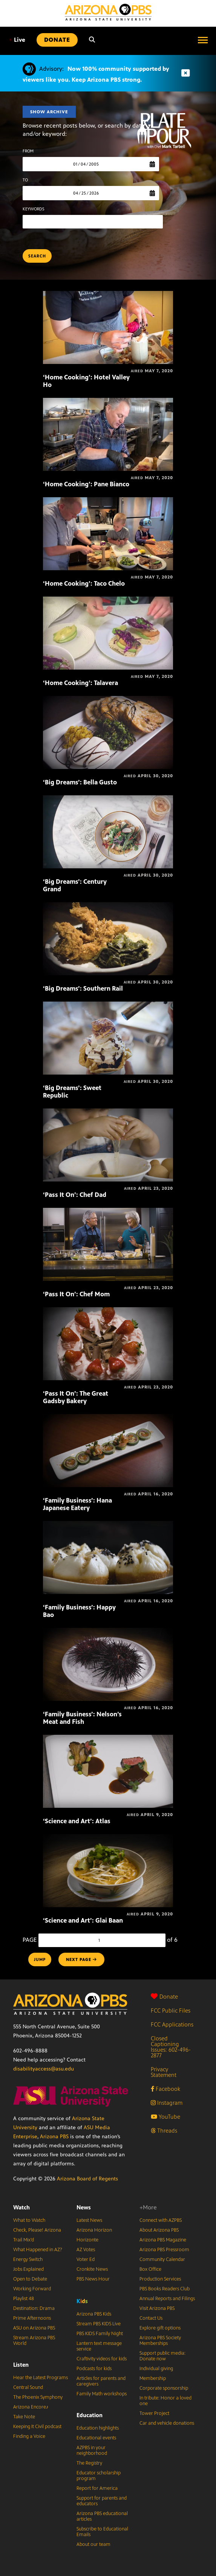 The height and width of the screenshot is (2576, 216). I want to click on Individual giving, so click(156, 2369).